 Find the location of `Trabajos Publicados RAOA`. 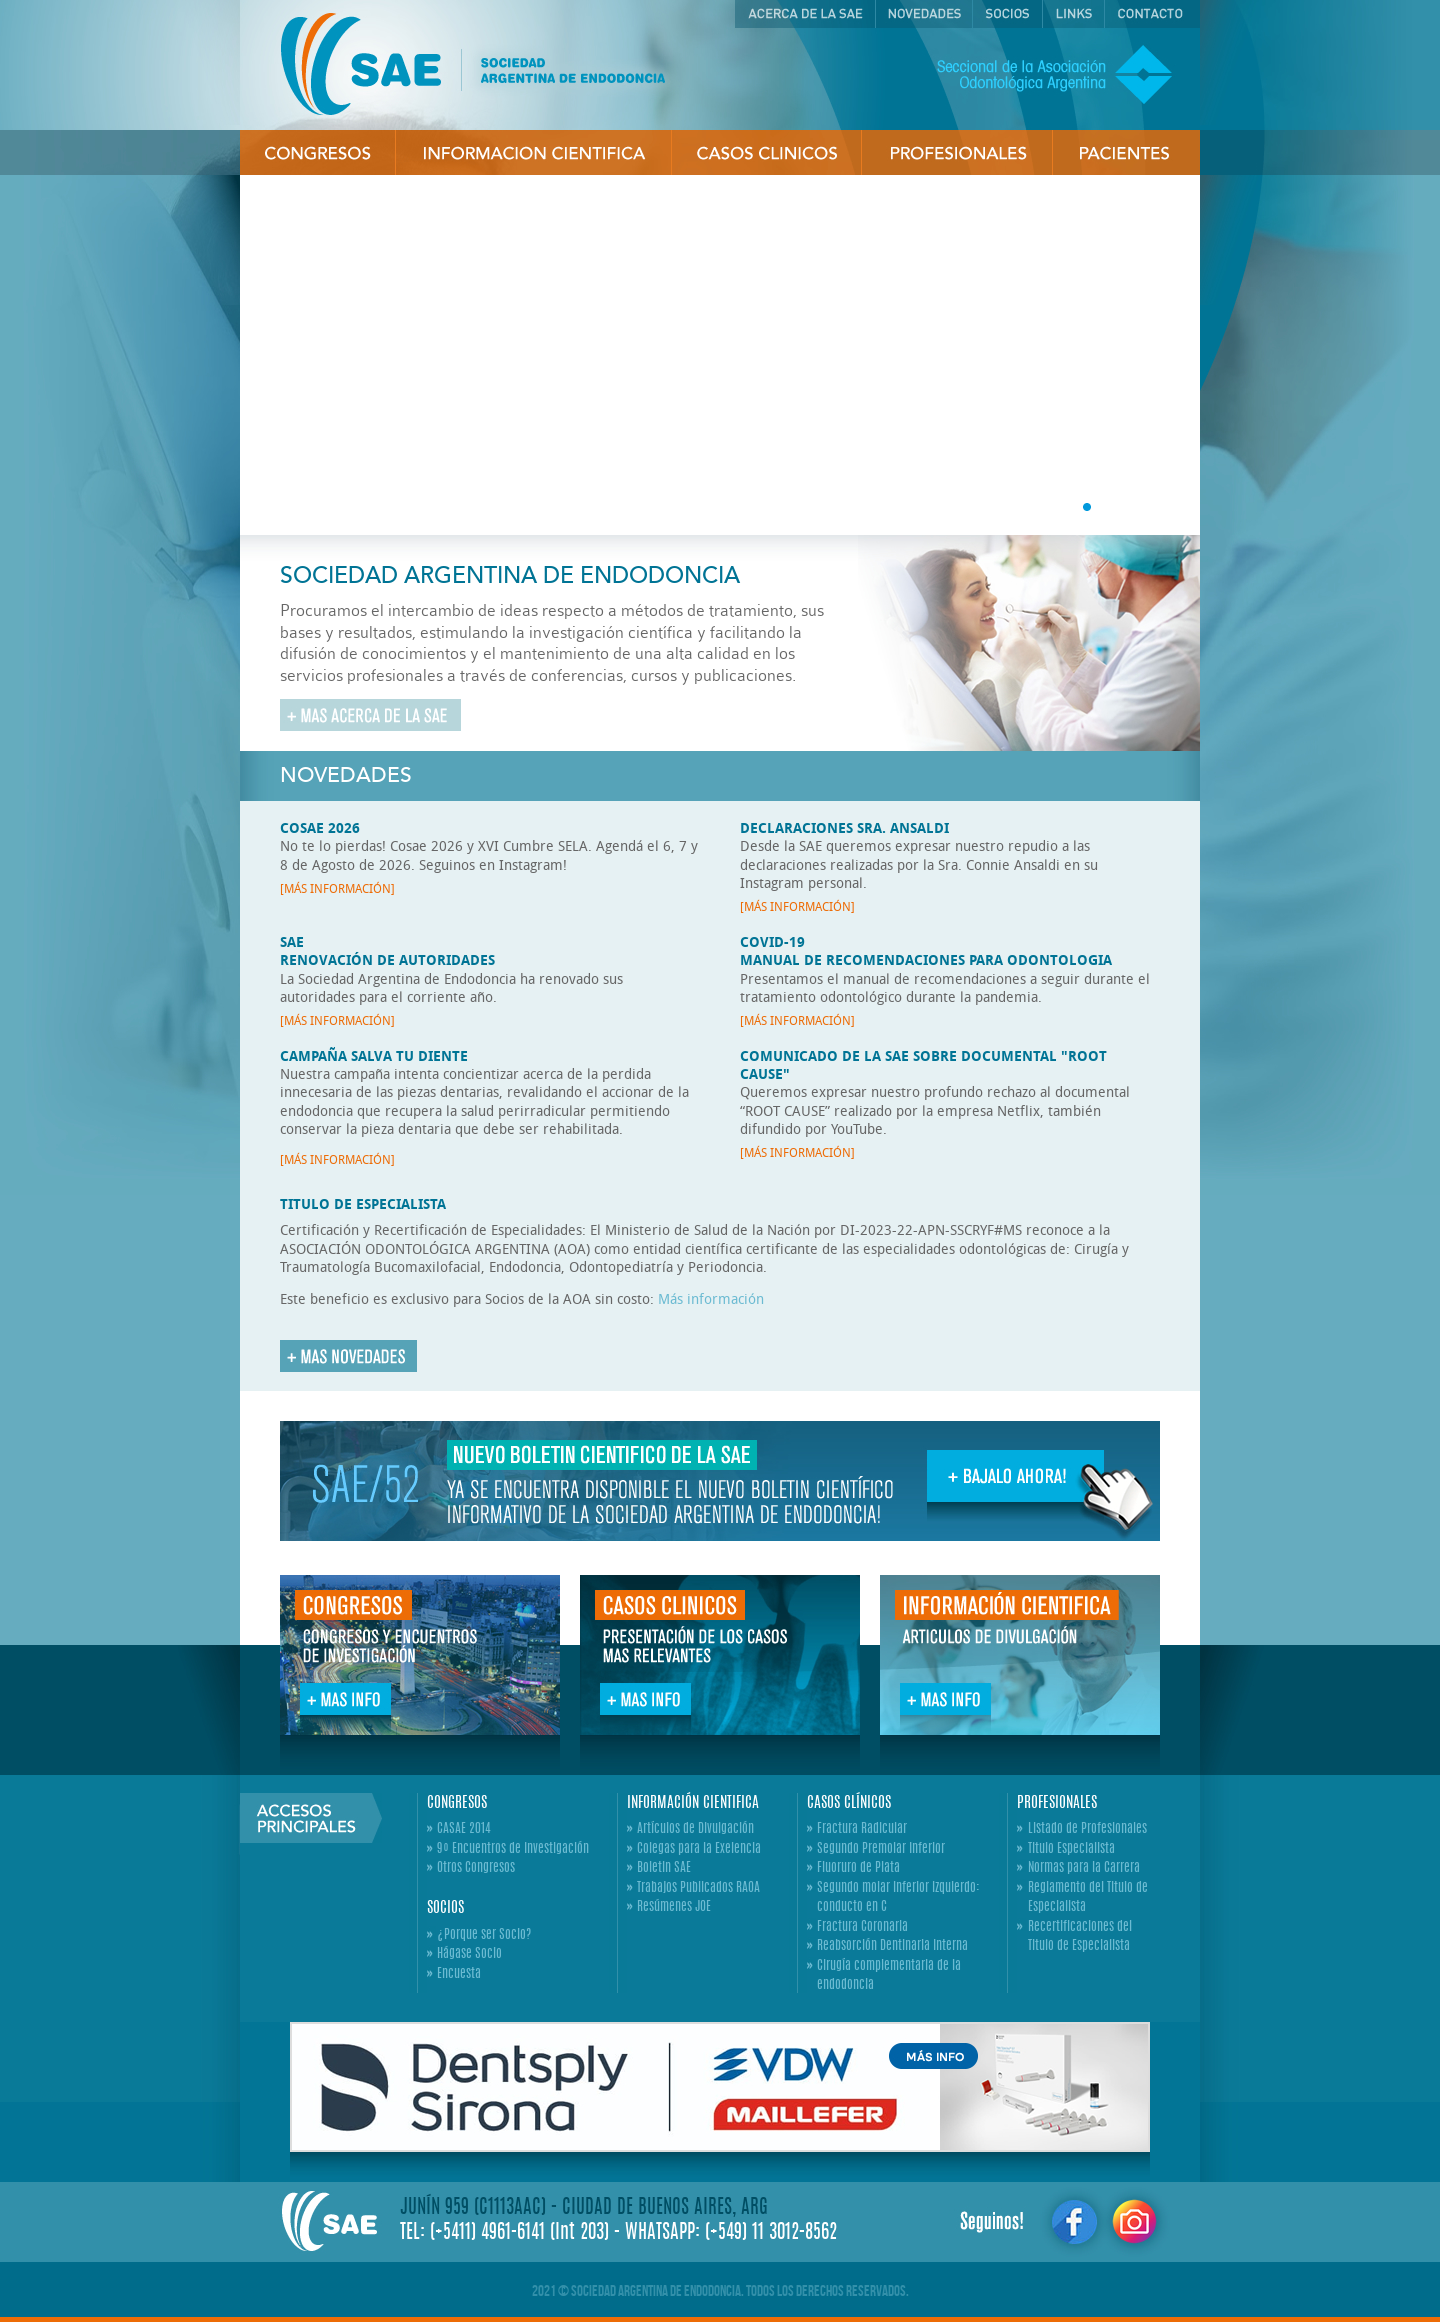

Trabajos Publicados RAOA is located at coordinates (698, 1888).